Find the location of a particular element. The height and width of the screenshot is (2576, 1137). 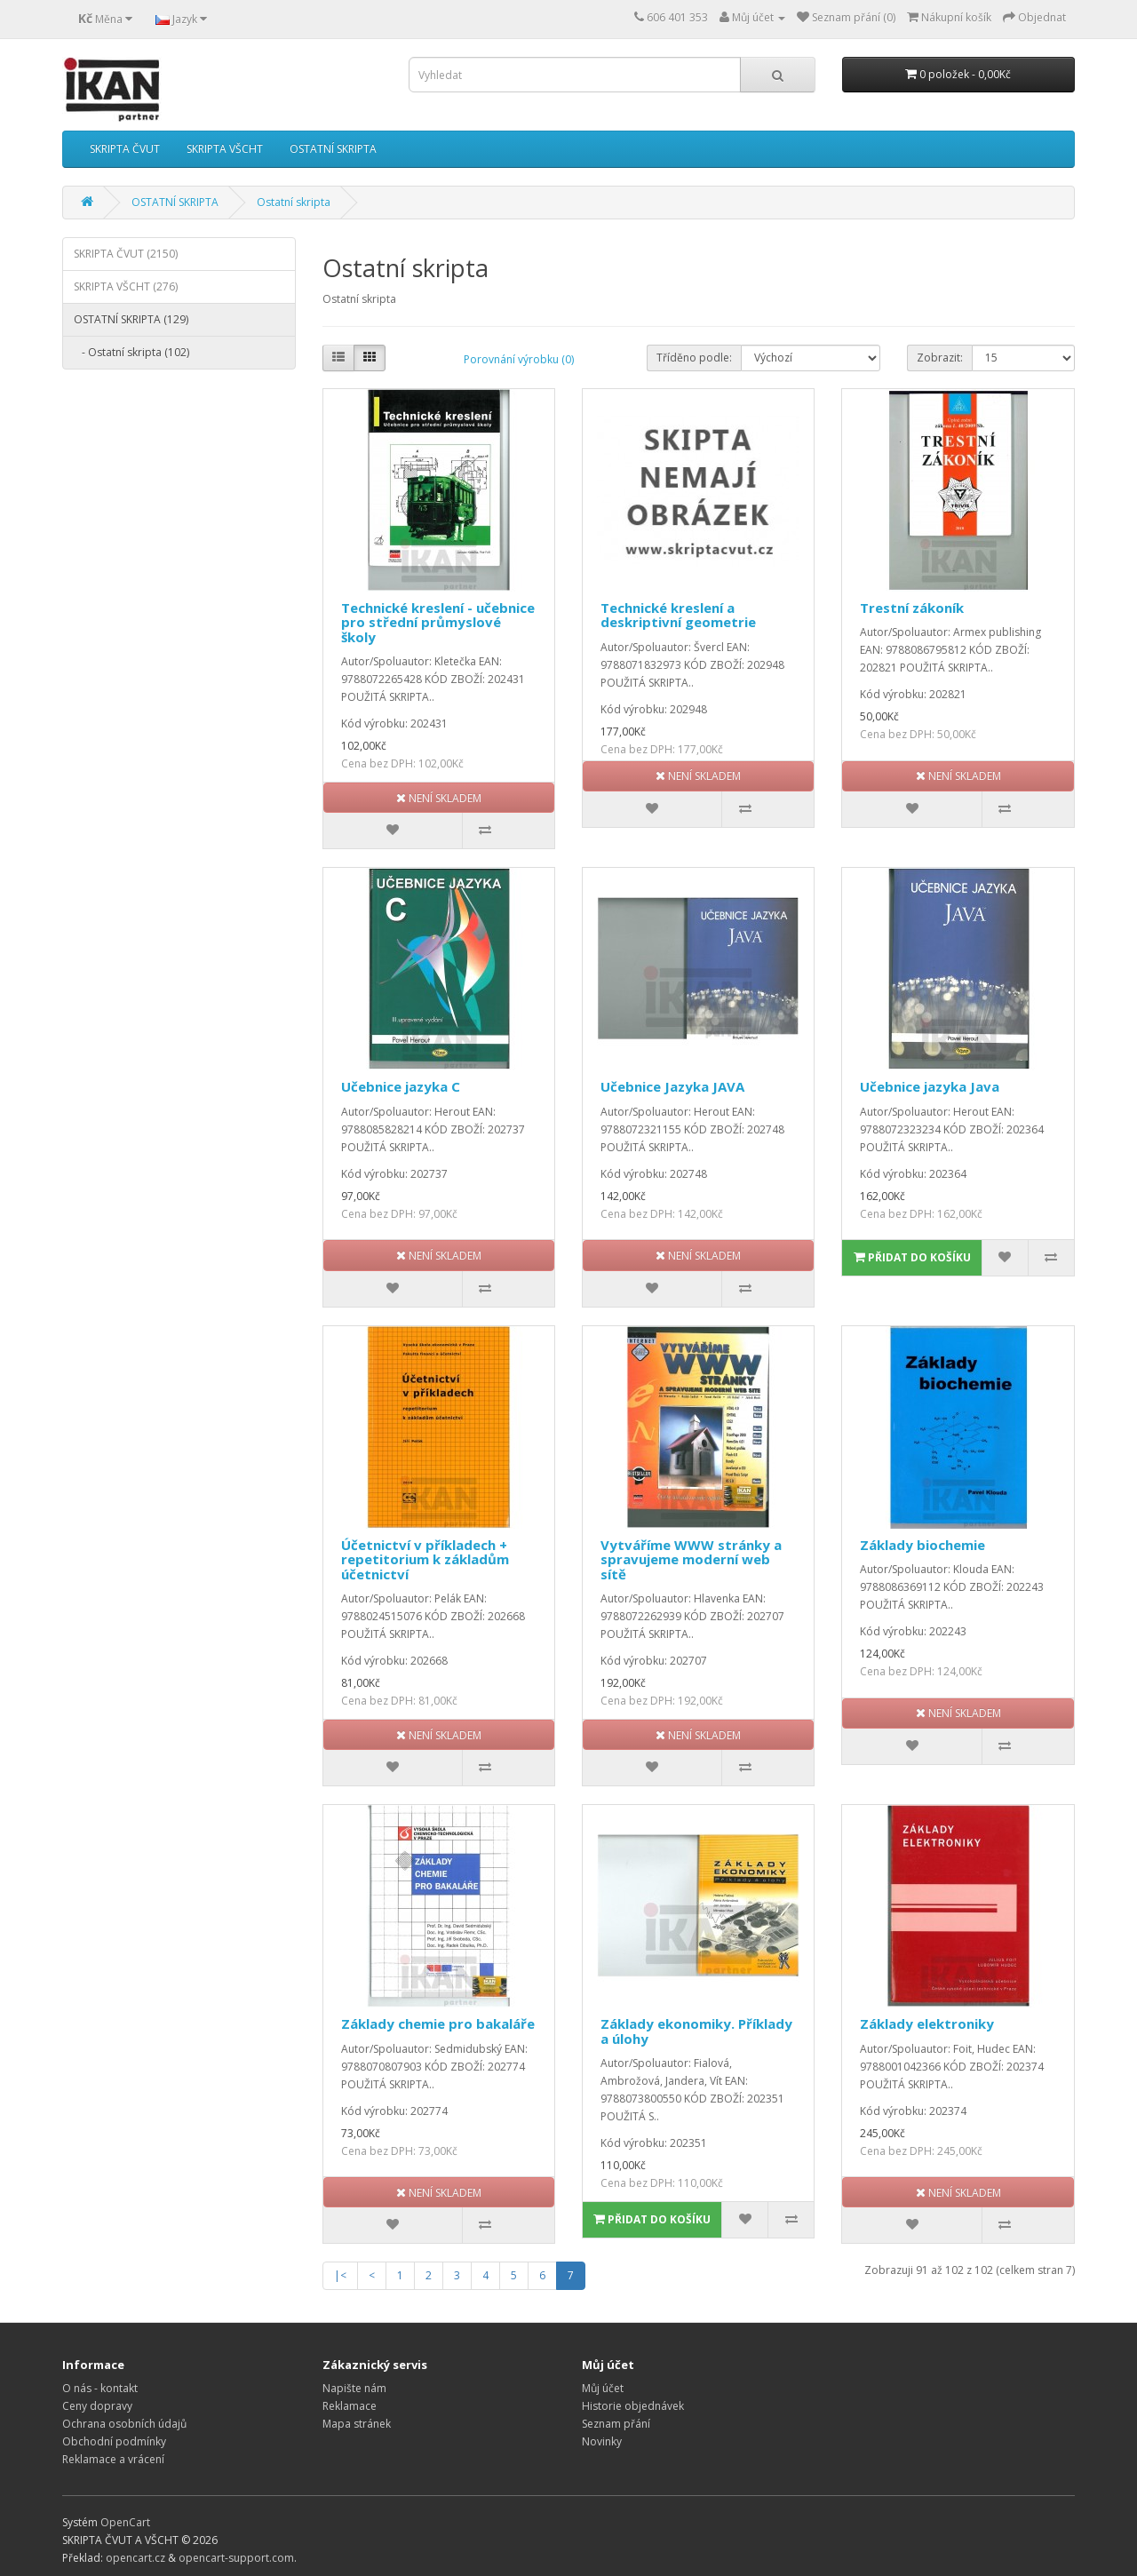

OSTATNÍ SKRIPTA is located at coordinates (333, 148).